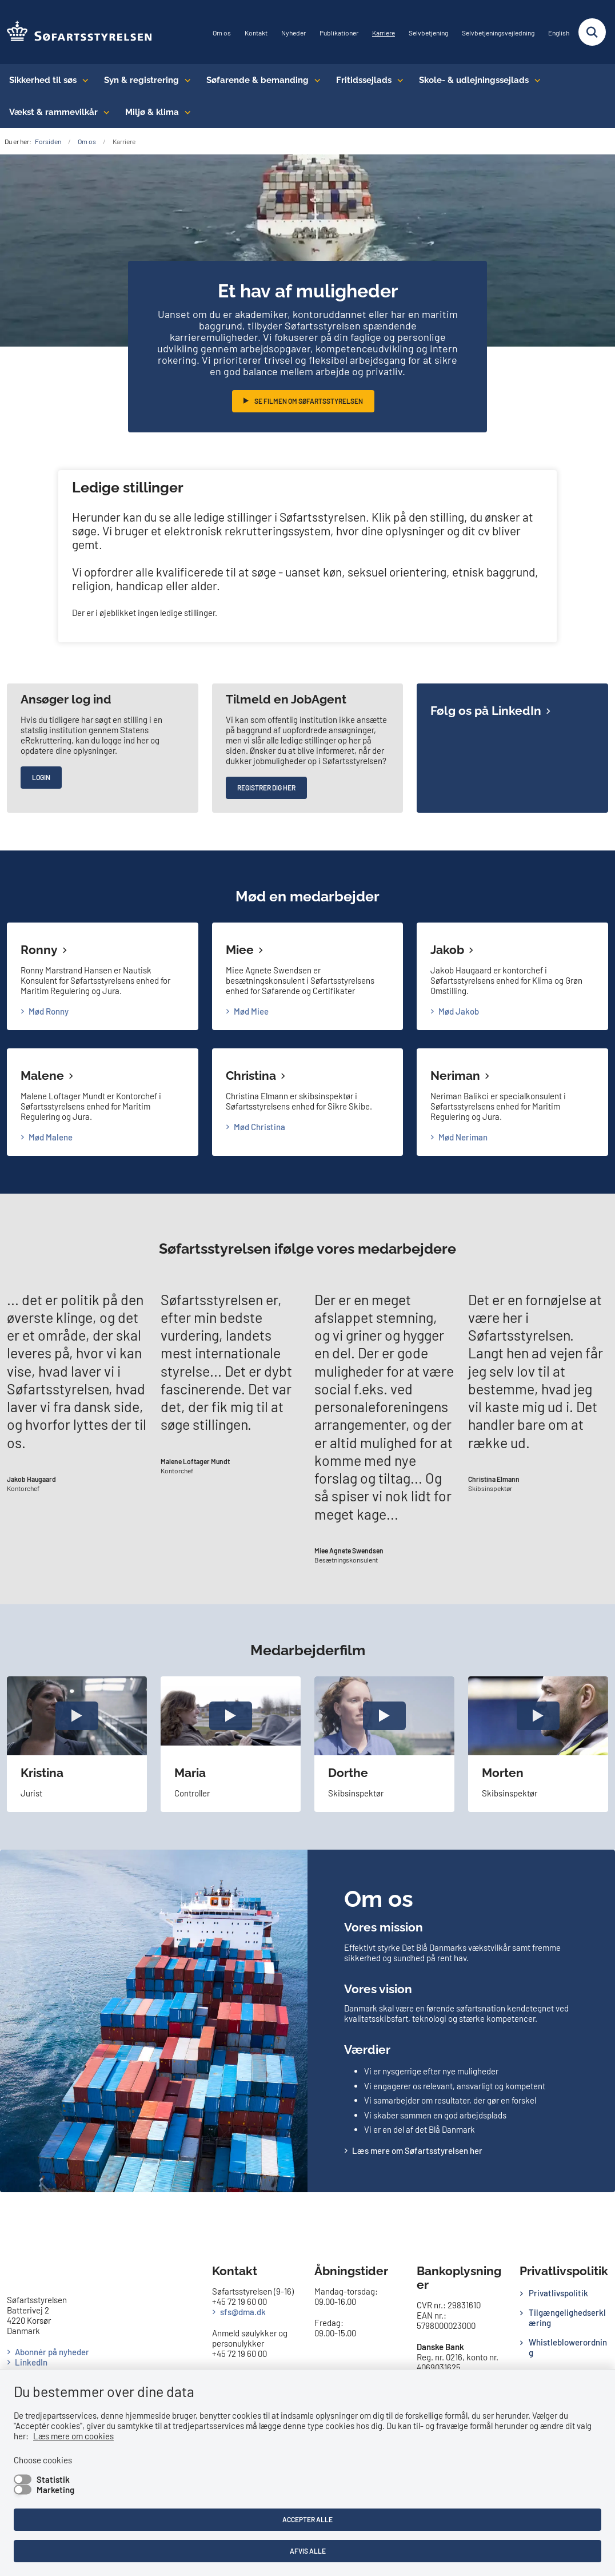 The image size is (615, 2576). Describe the element at coordinates (53, 112) in the screenshot. I see `Vækst & rammevilkår` at that location.